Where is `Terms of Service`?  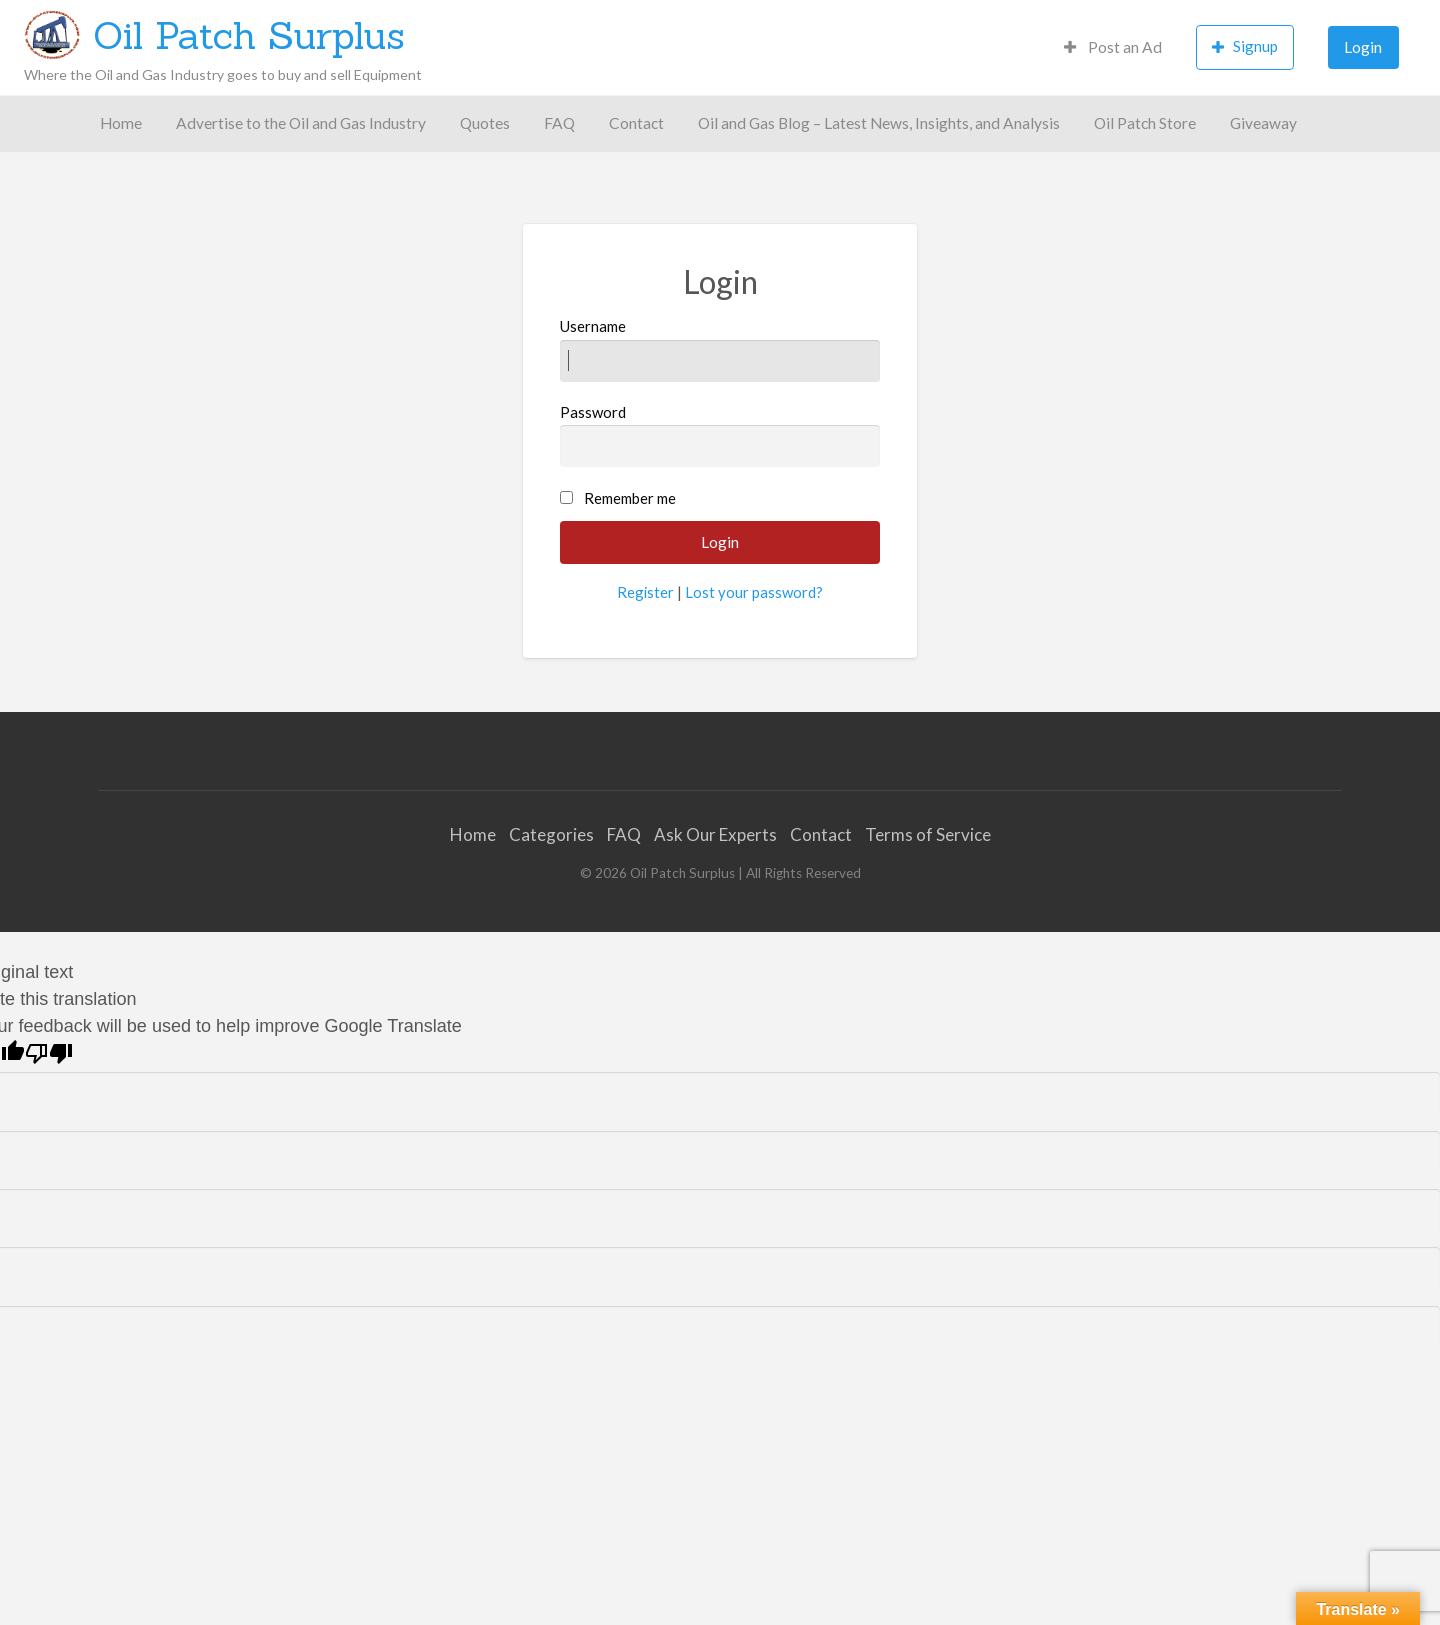
Terms of Service is located at coordinates (928, 834).